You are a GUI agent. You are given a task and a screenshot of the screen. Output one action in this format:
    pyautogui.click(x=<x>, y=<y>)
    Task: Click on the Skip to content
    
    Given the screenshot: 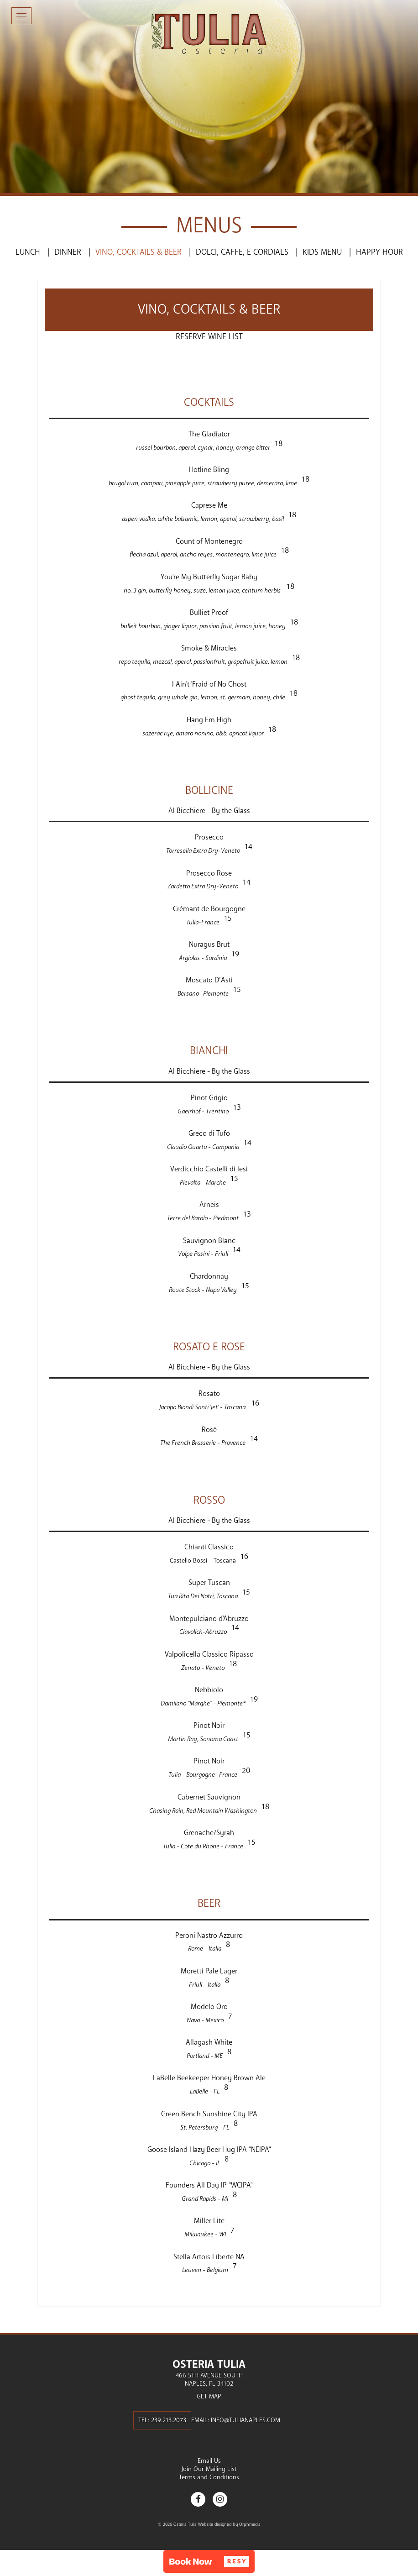 What is the action you would take?
    pyautogui.click(x=33, y=42)
    